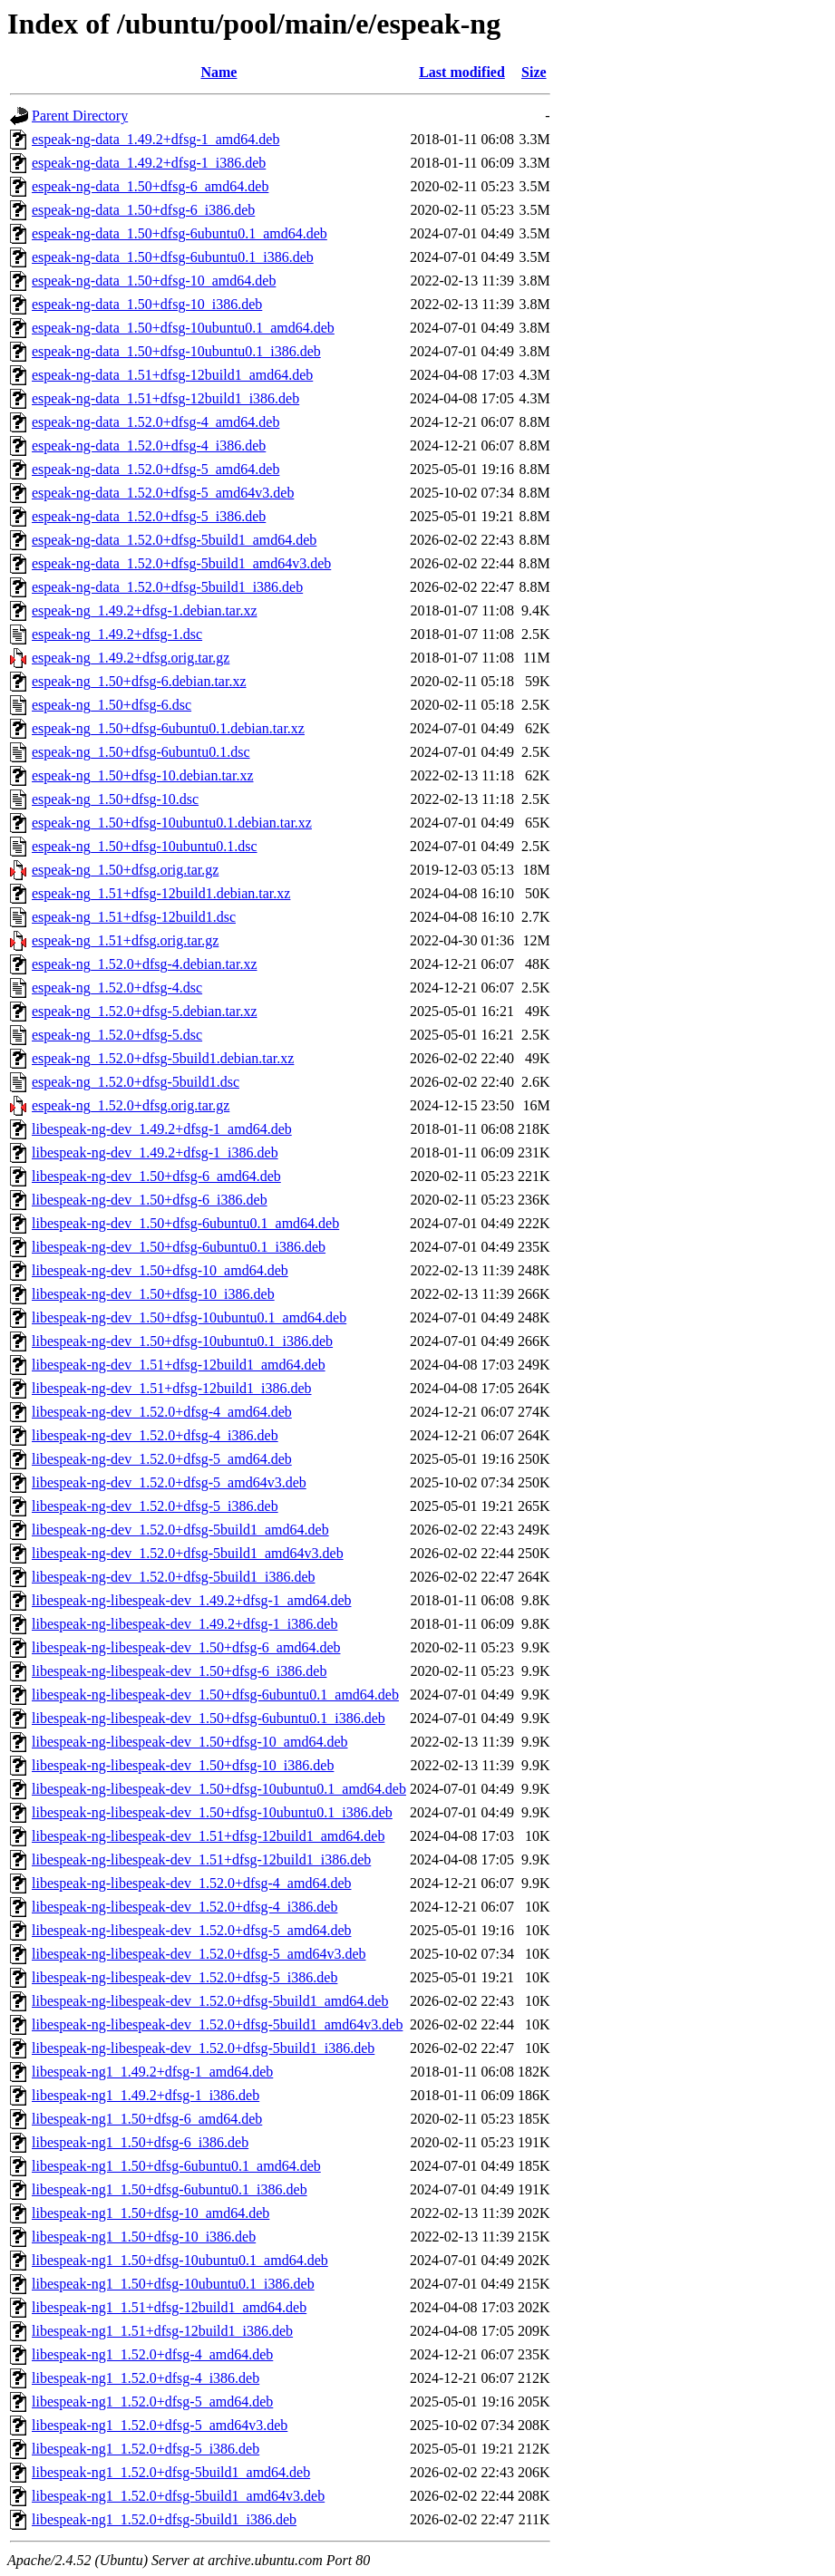 The height and width of the screenshot is (2576, 835). I want to click on libespeak-ng-dev_1.50+dfsg-10_amd64.deb, so click(160, 1270).